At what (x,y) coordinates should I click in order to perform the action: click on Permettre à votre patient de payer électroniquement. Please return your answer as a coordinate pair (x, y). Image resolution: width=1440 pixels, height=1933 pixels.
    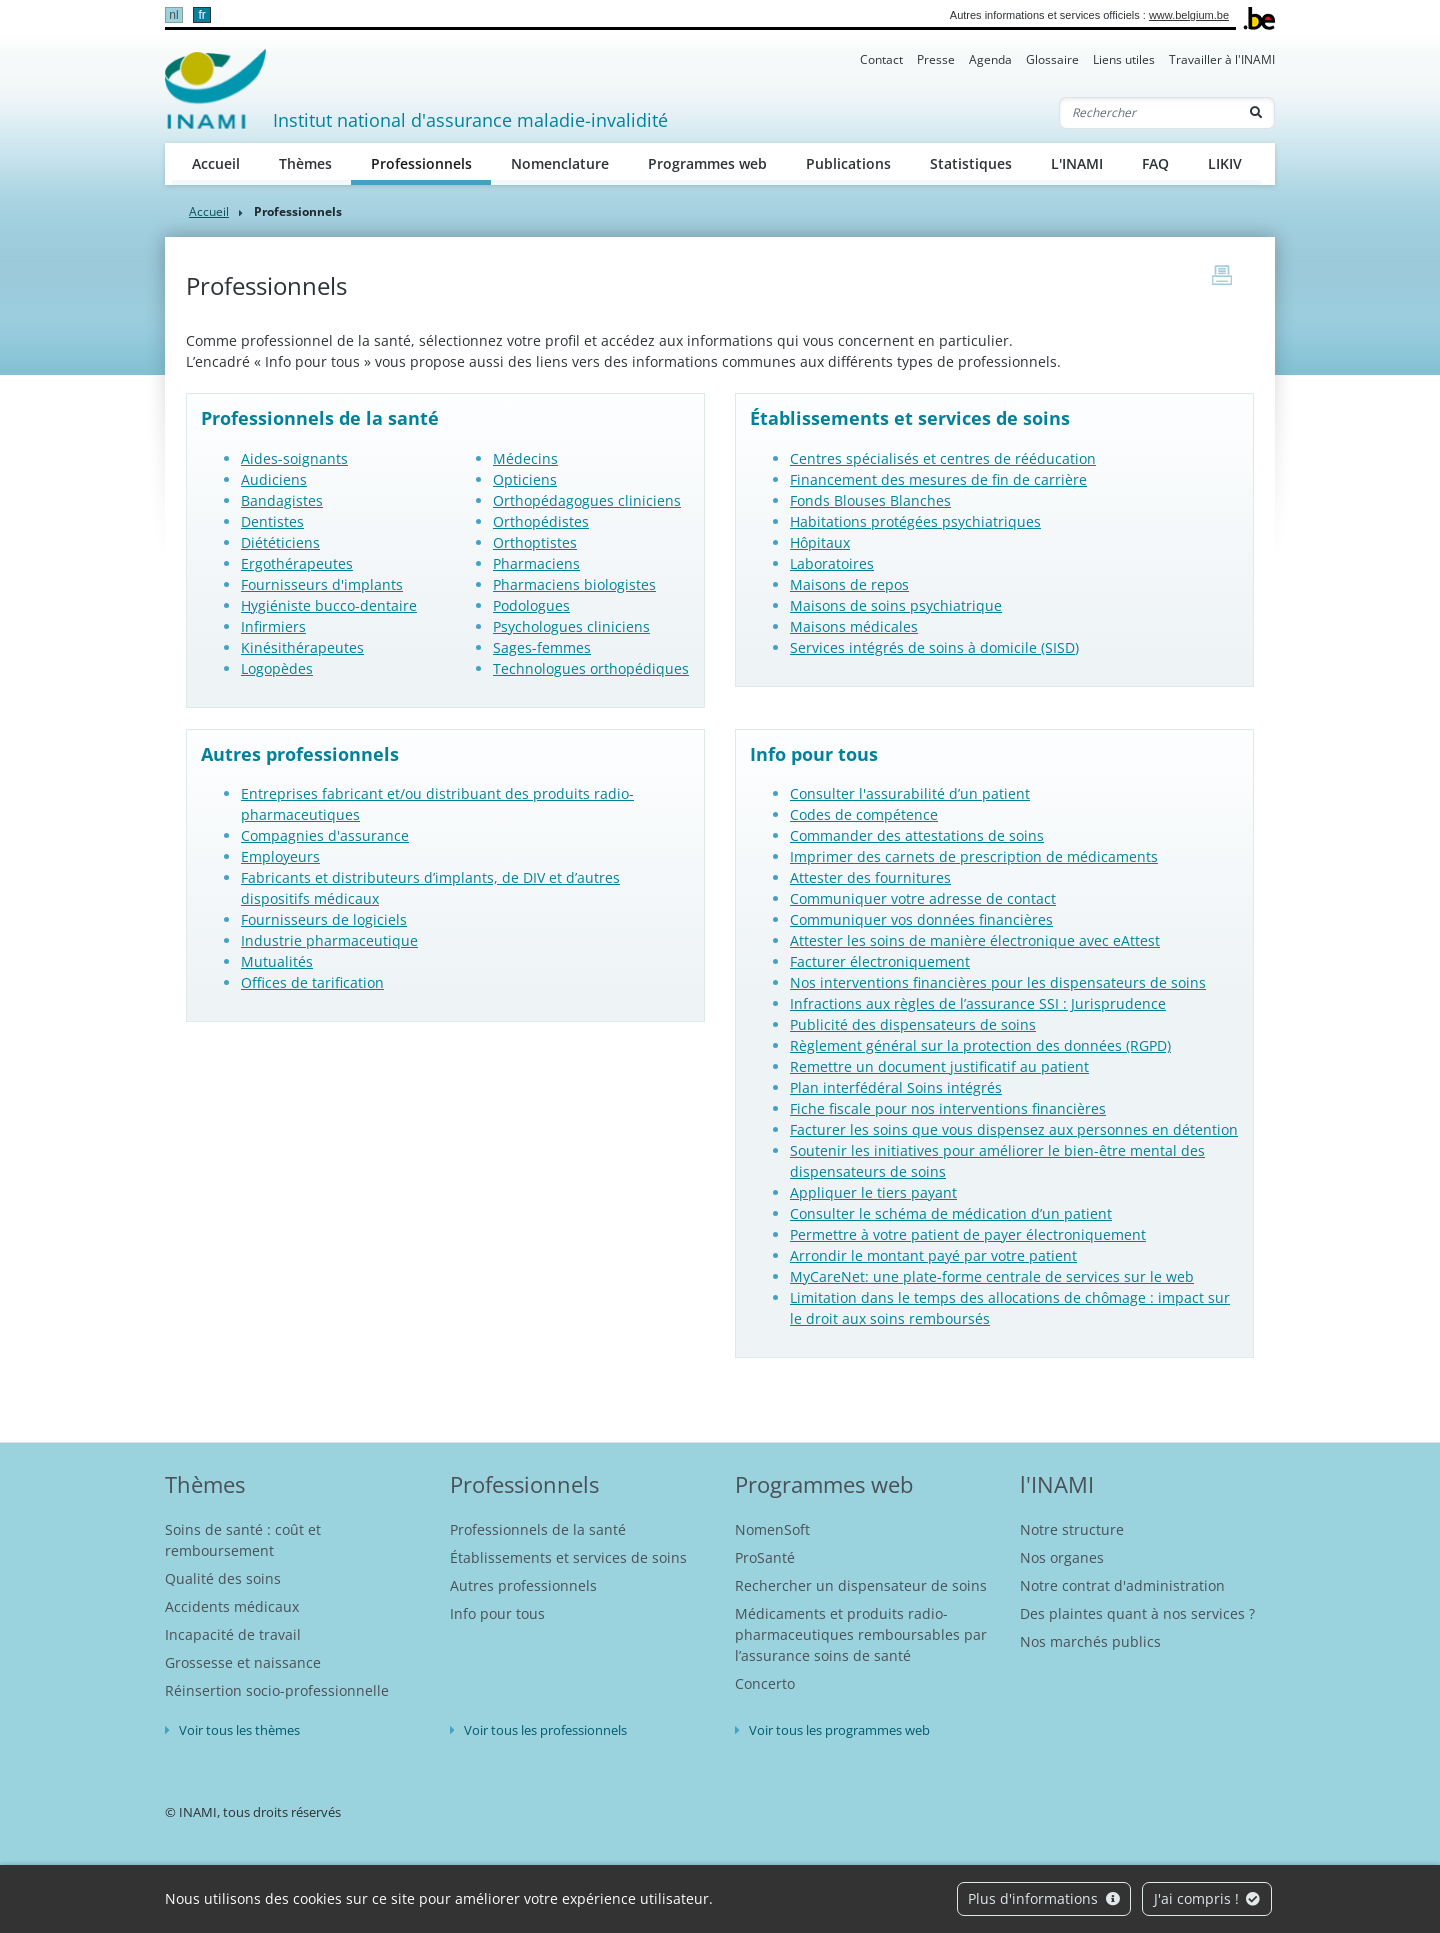
    Looking at the image, I should click on (968, 1234).